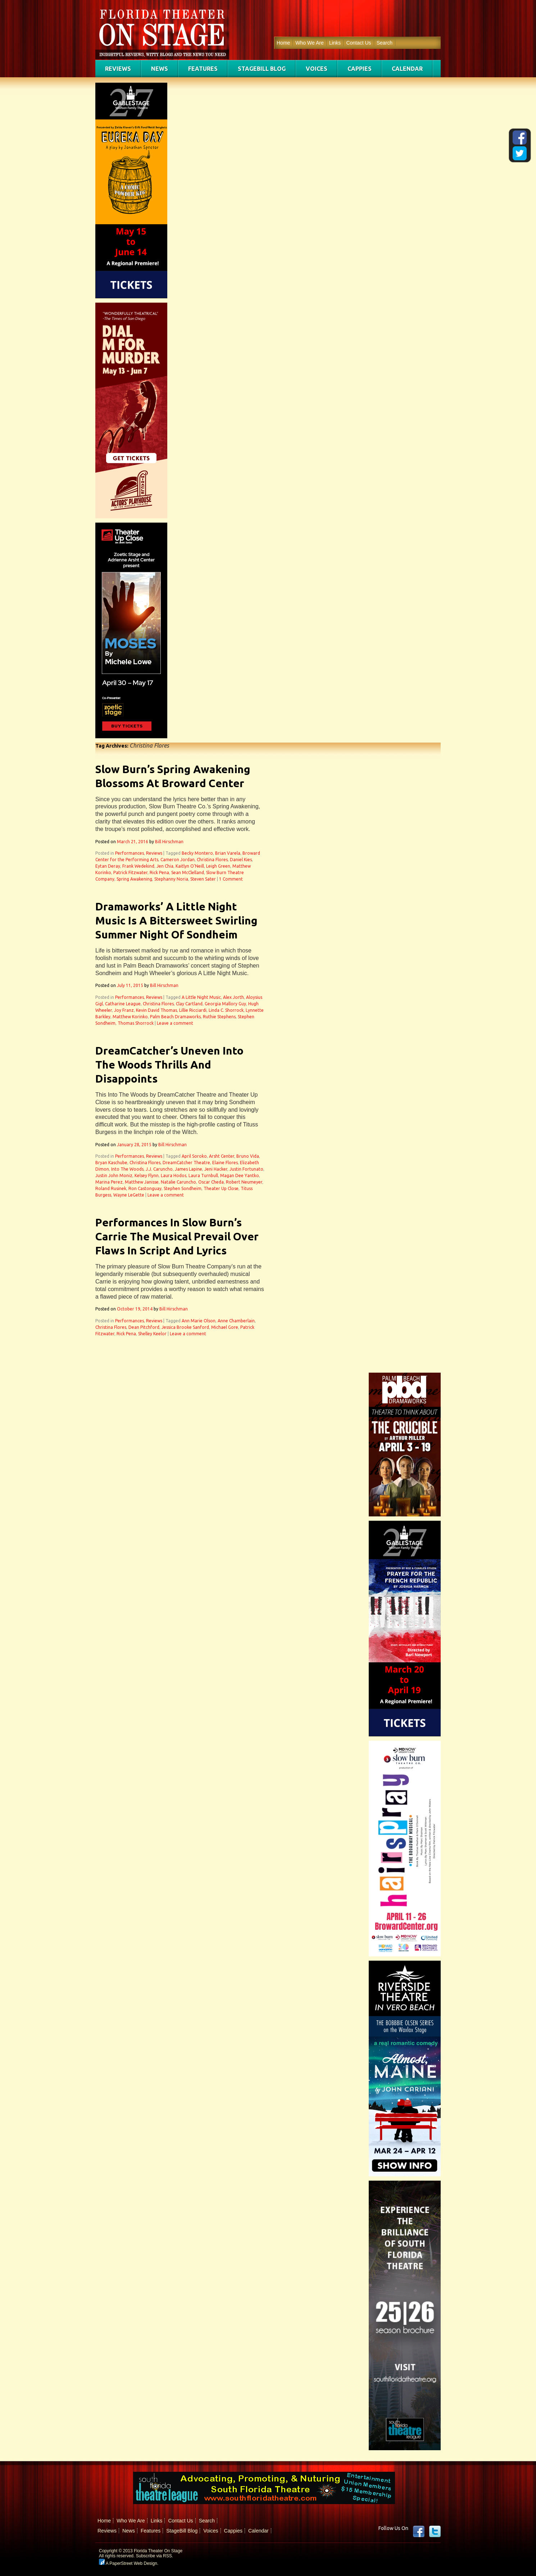  I want to click on StageBill Blog, so click(262, 68).